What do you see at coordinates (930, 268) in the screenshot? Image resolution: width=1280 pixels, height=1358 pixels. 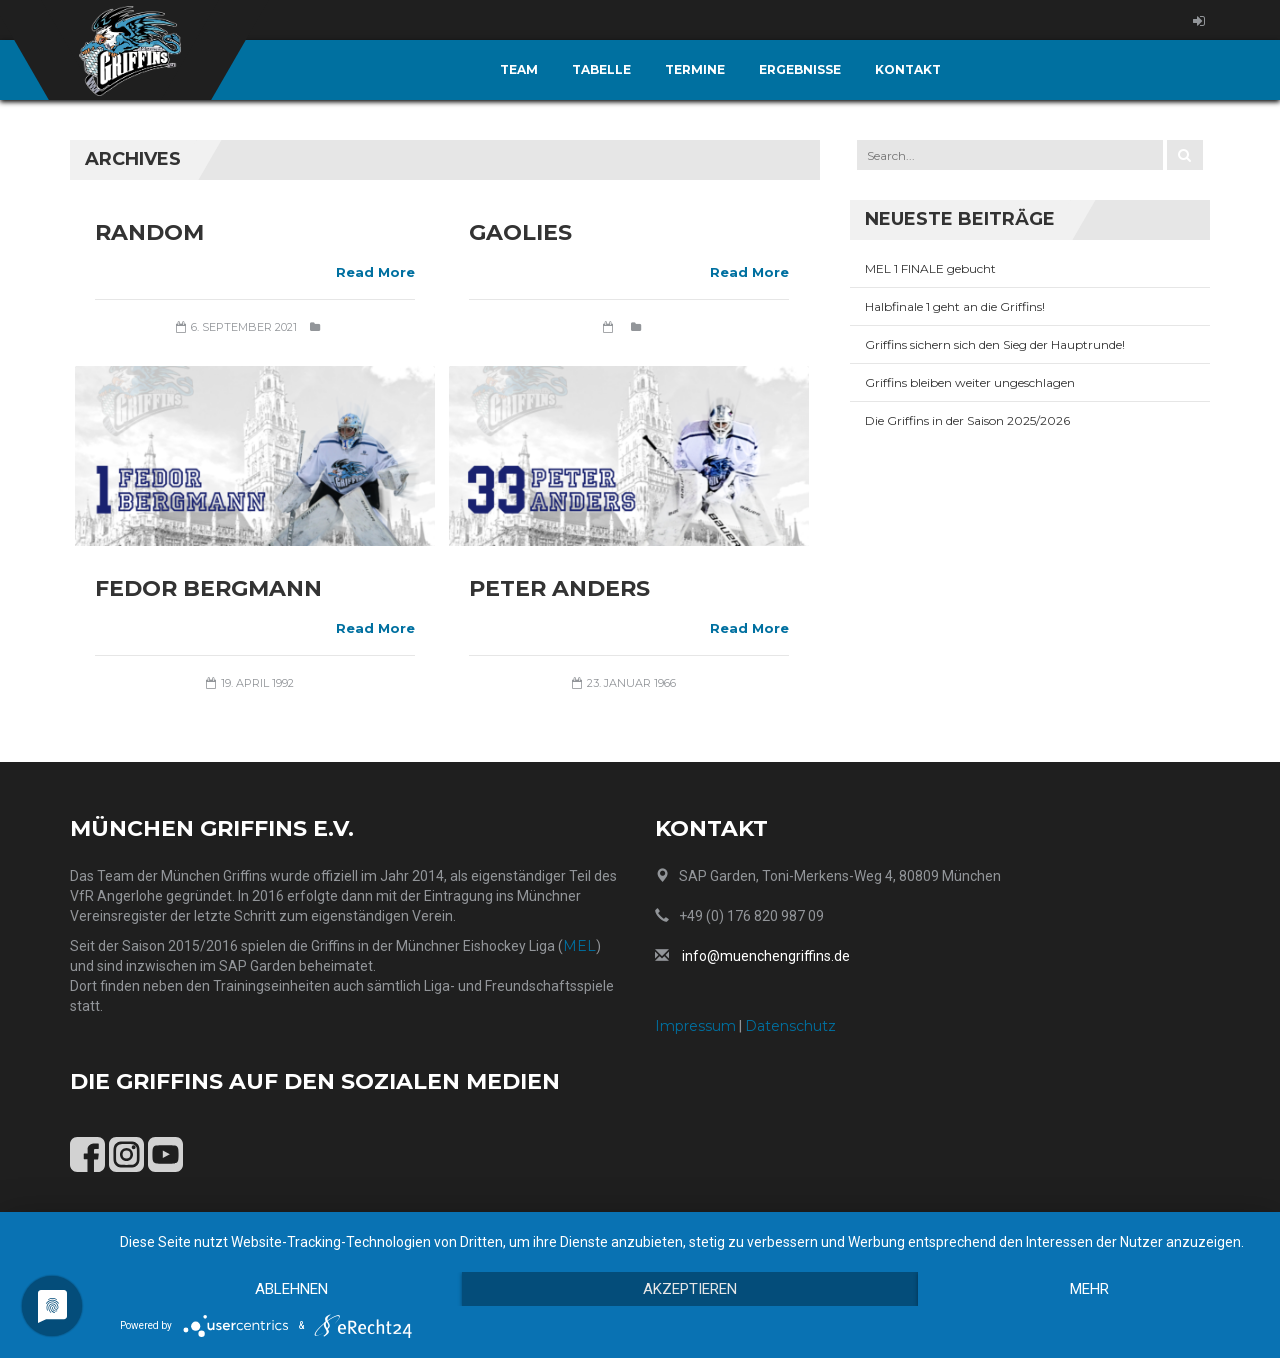 I see `MEL 1 FINALE gebucht` at bounding box center [930, 268].